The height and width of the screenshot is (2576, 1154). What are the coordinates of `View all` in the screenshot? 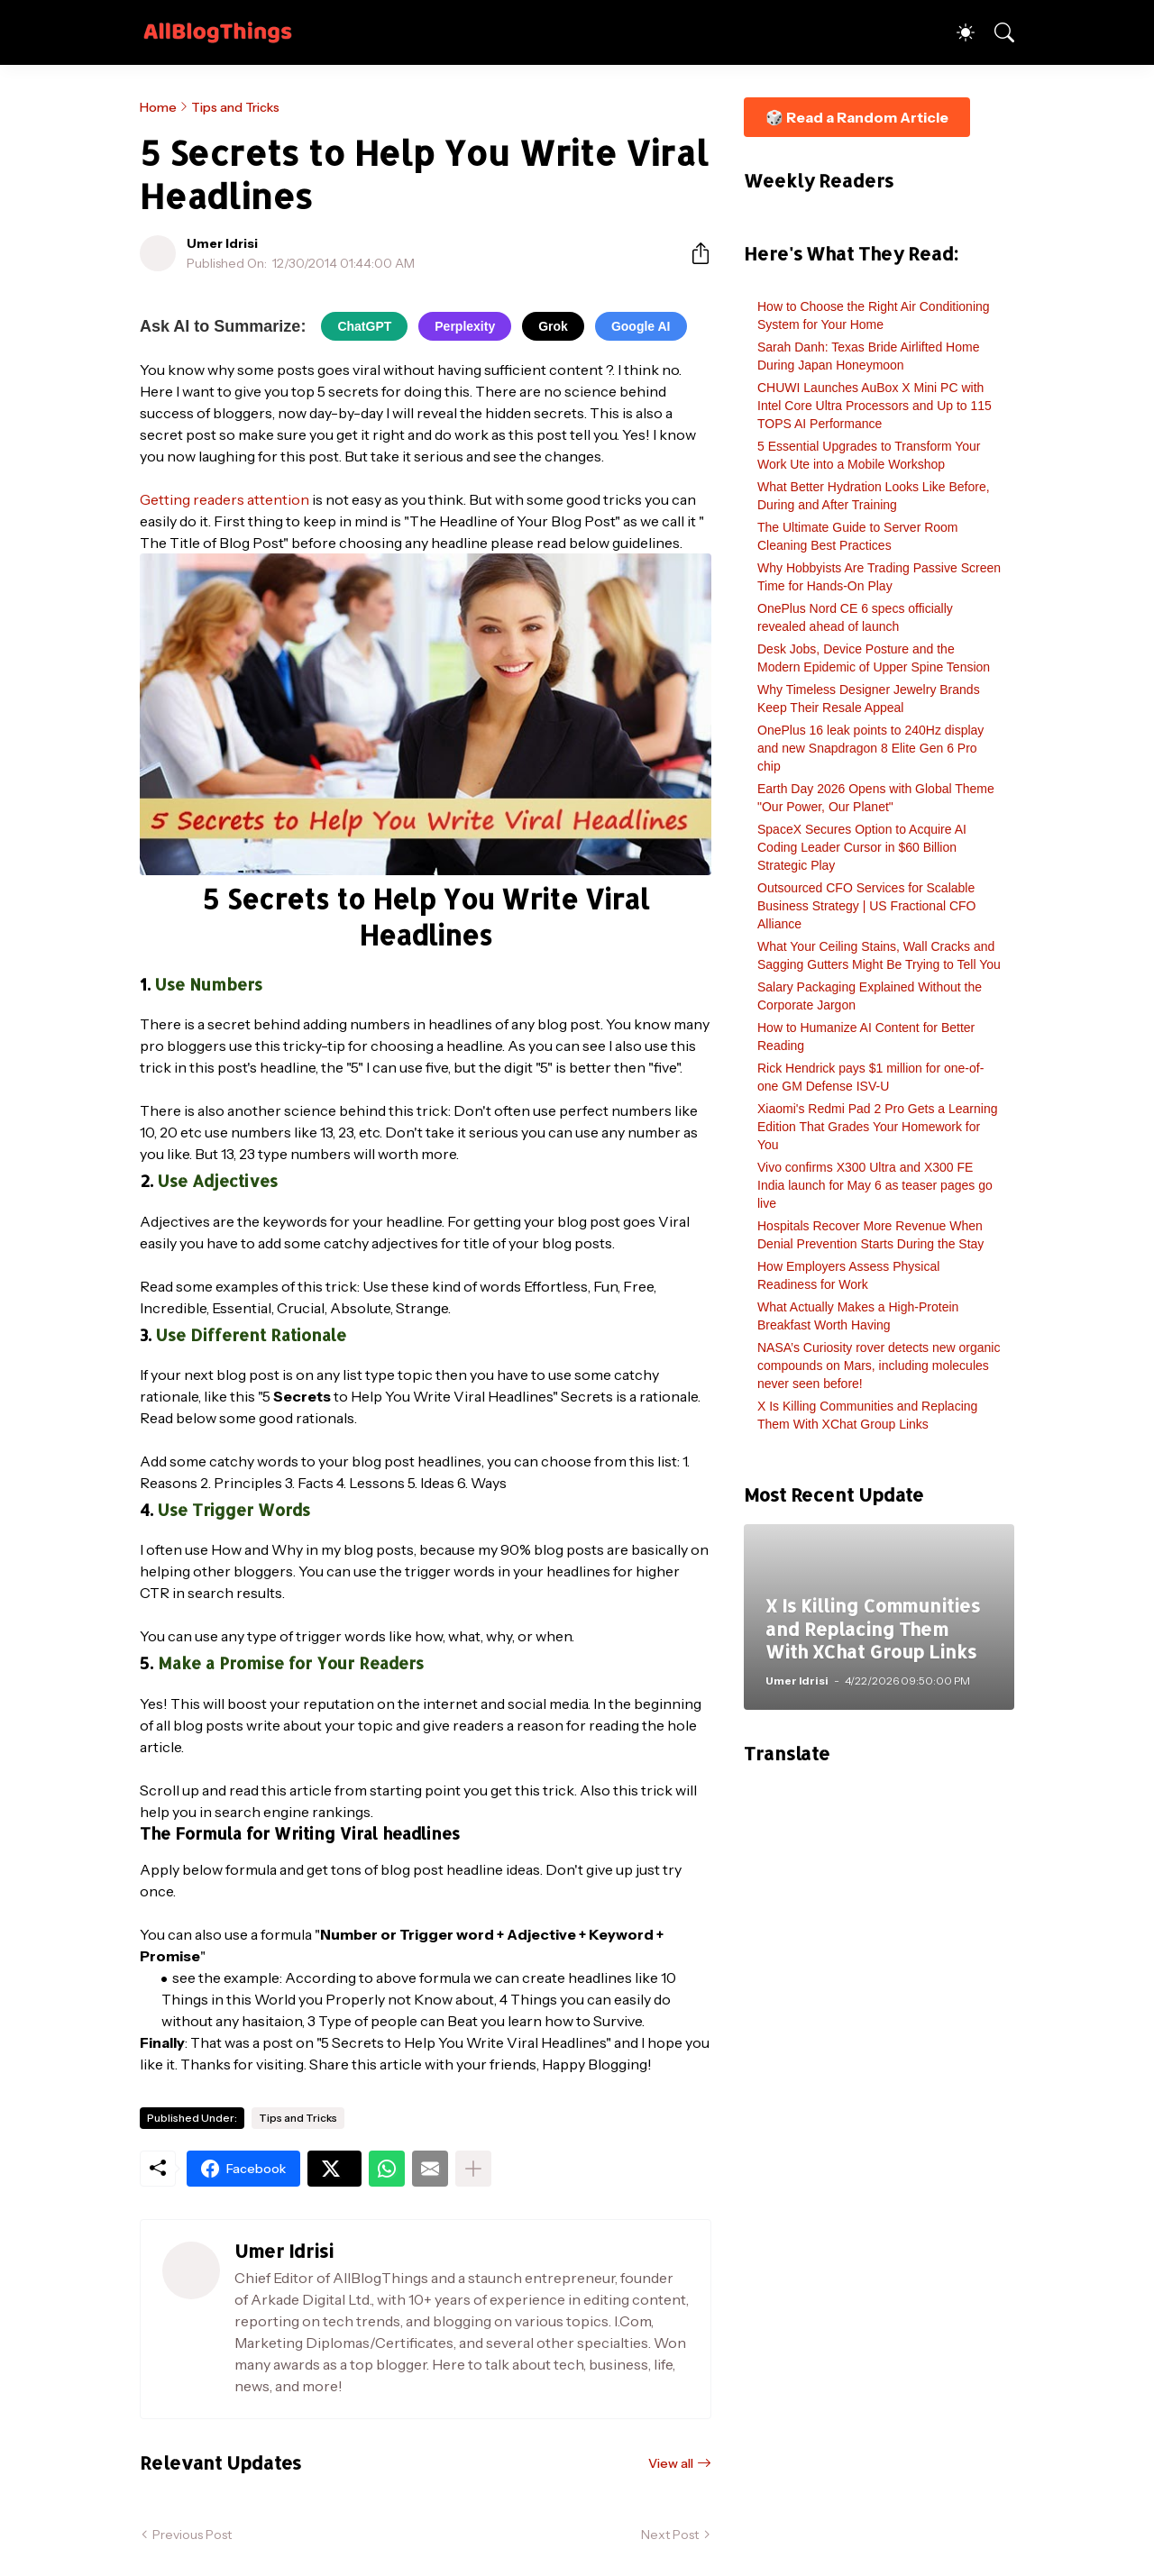 It's located at (670, 2463).